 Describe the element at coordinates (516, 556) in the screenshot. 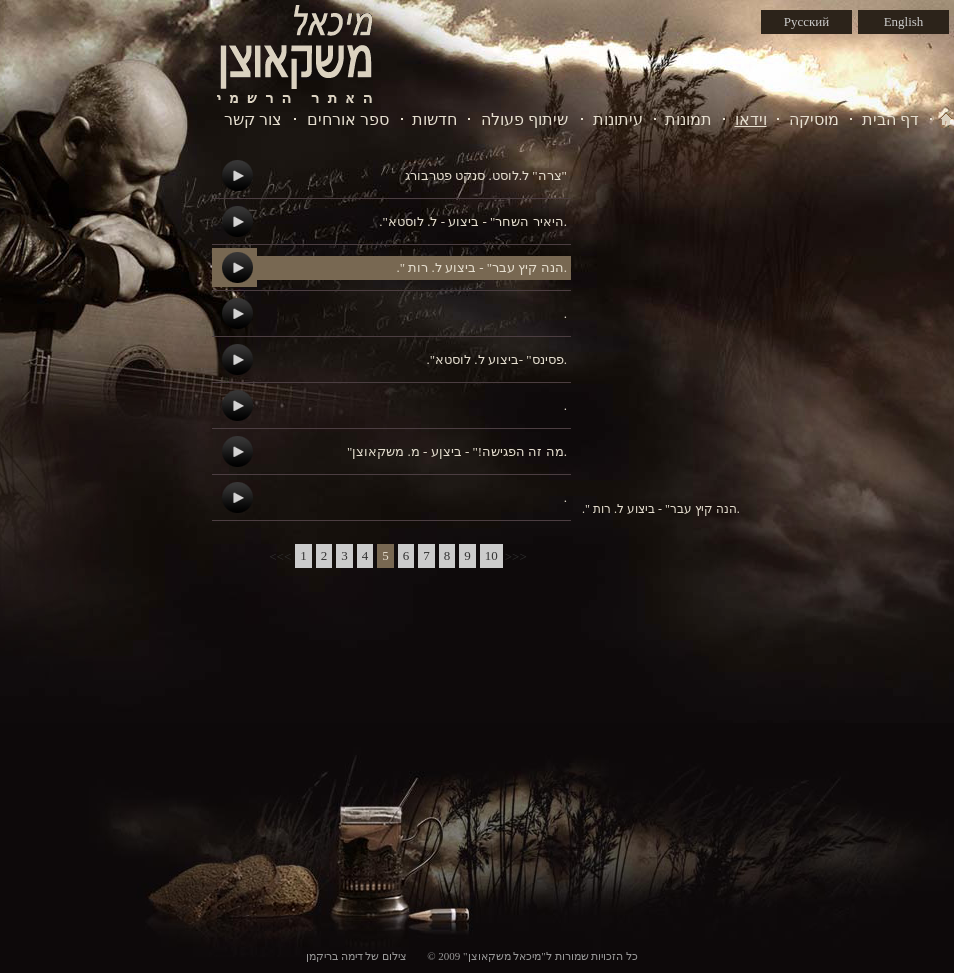

I see `>>>` at that location.